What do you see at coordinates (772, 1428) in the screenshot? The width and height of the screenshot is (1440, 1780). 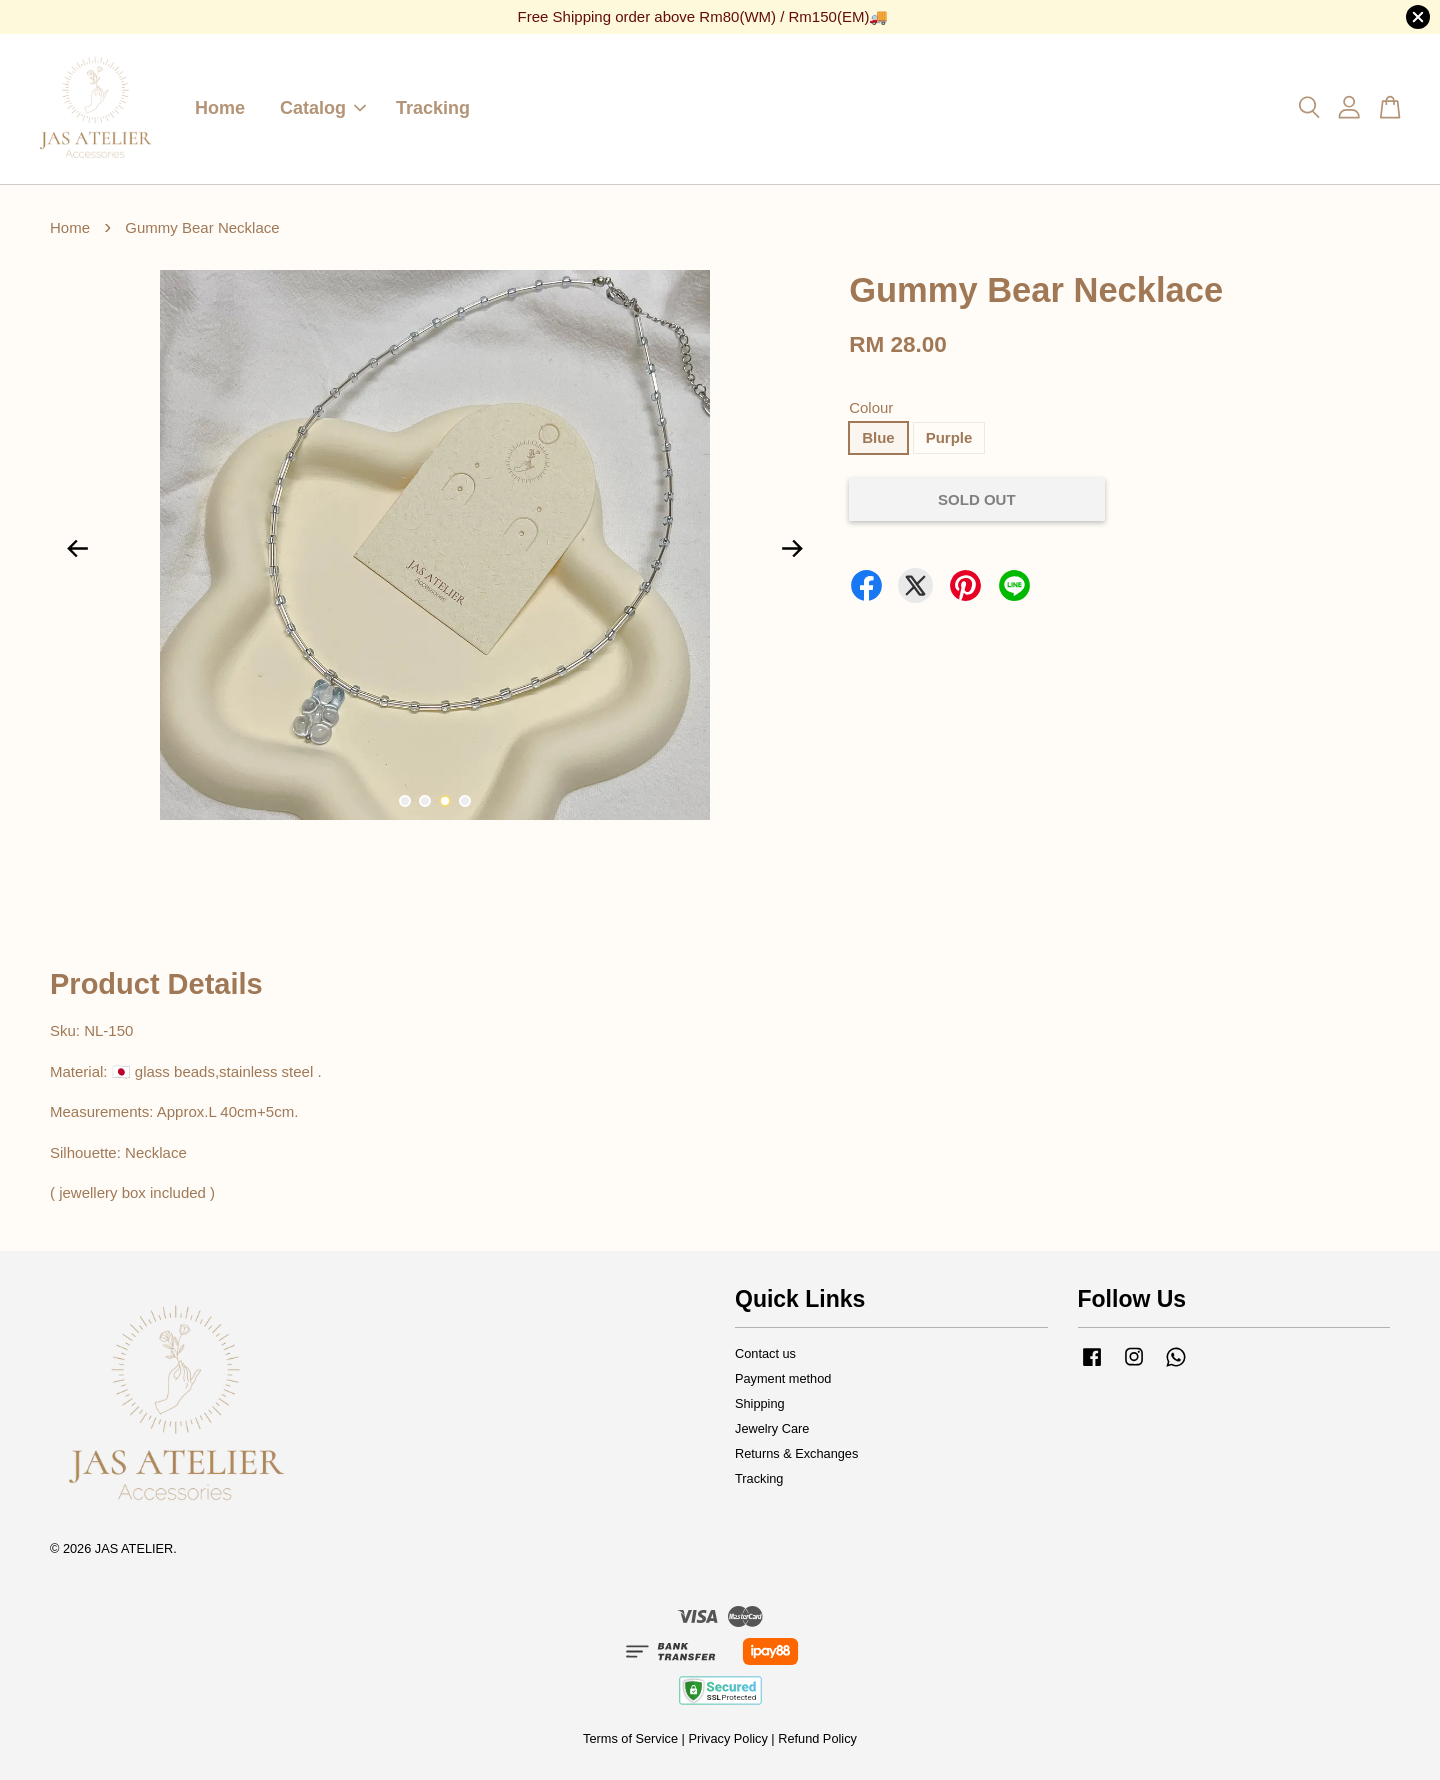 I see `Jewelry Care` at bounding box center [772, 1428].